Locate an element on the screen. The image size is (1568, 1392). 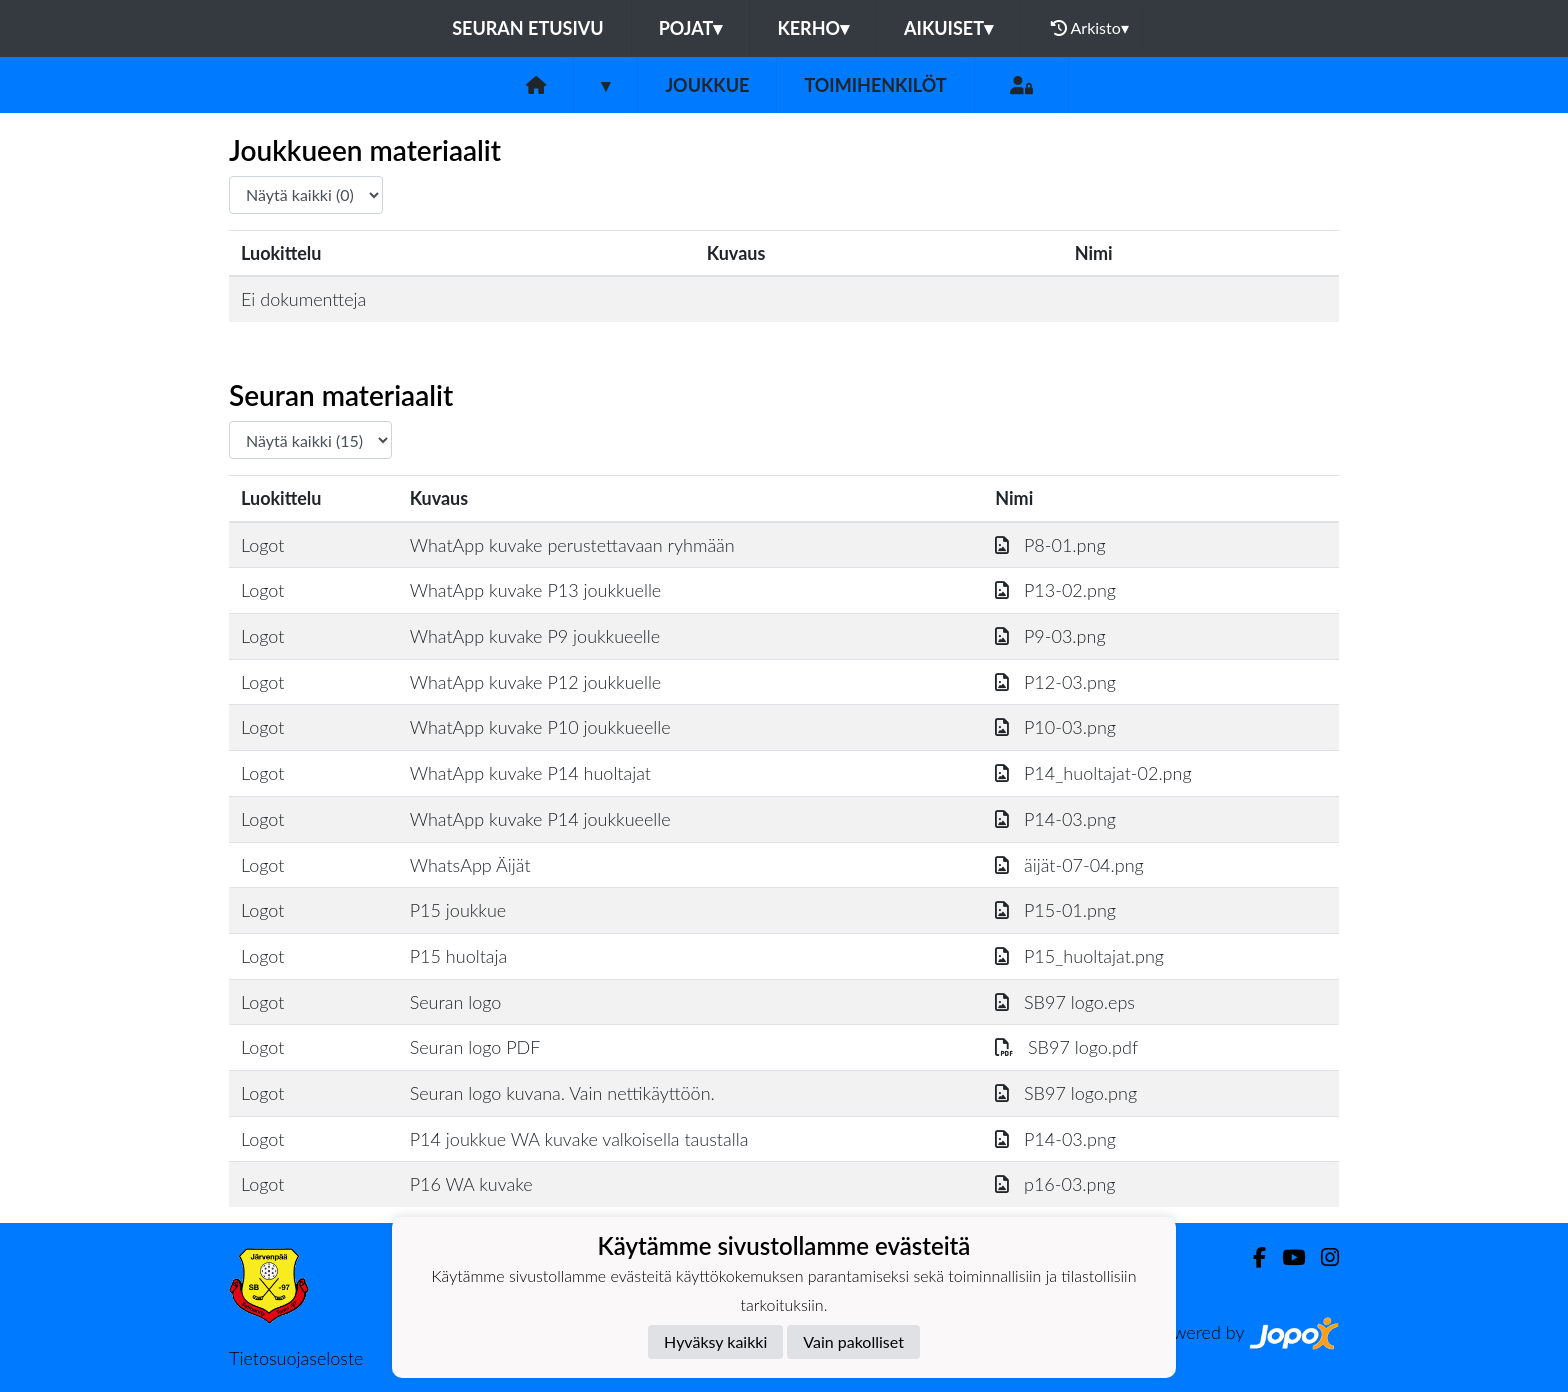
Vain pakolliset is located at coordinates (853, 1341).